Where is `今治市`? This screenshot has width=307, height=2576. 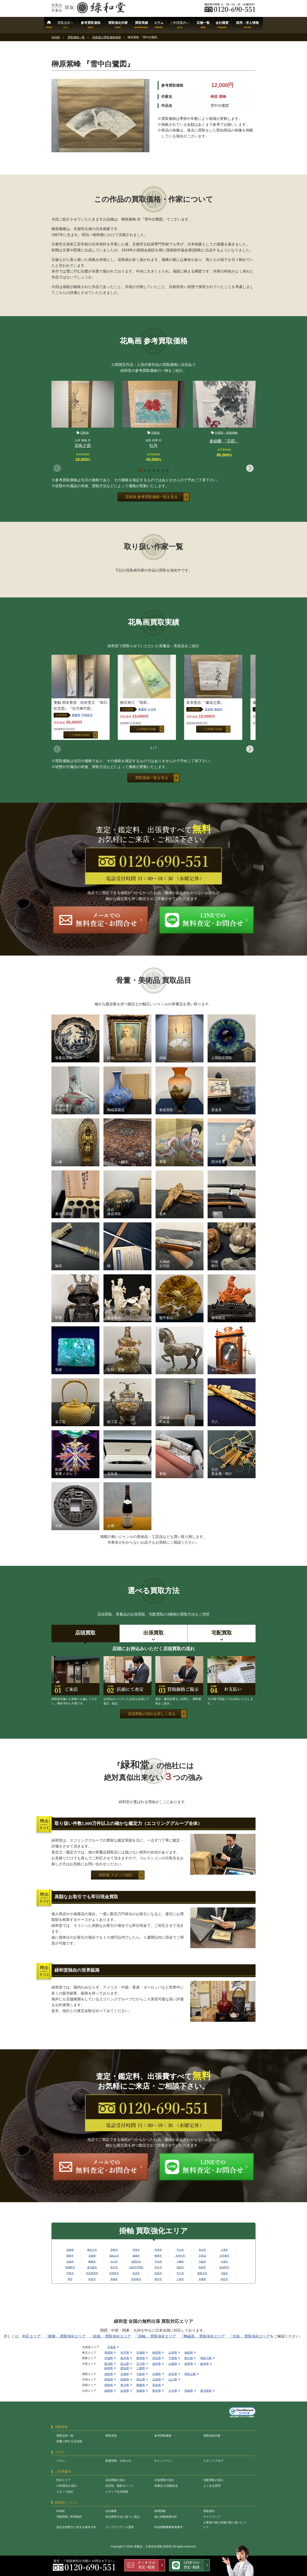
今治市 is located at coordinates (152, 709).